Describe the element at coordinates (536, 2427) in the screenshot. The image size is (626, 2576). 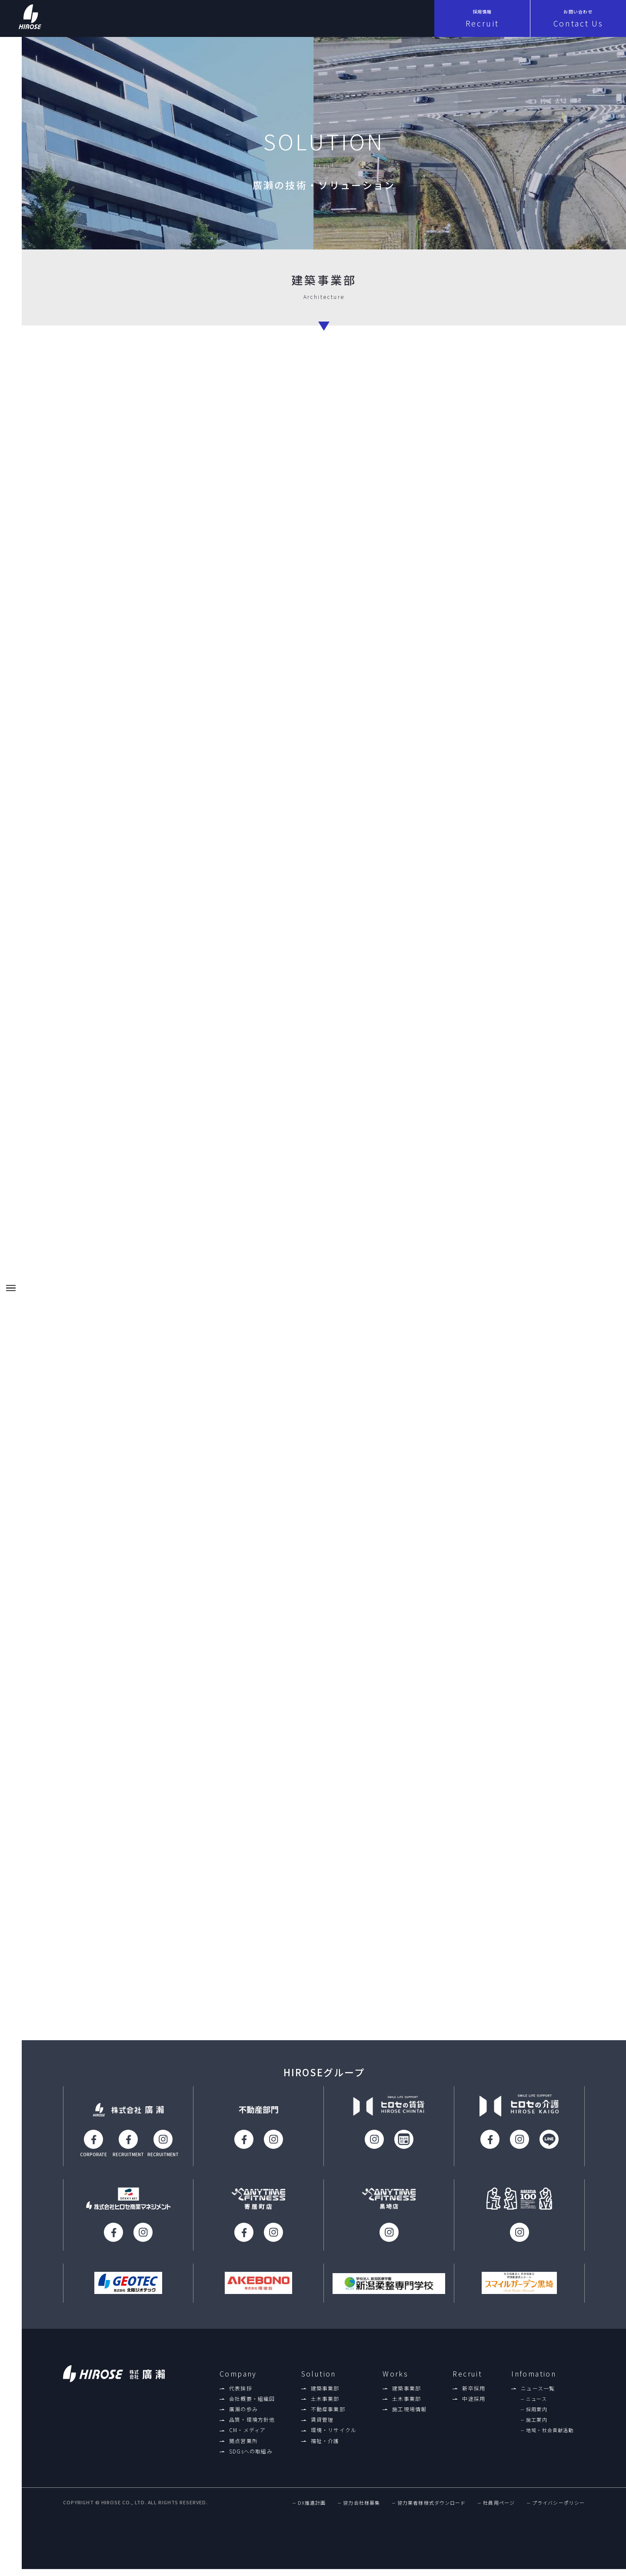
I see `施工案内` at that location.